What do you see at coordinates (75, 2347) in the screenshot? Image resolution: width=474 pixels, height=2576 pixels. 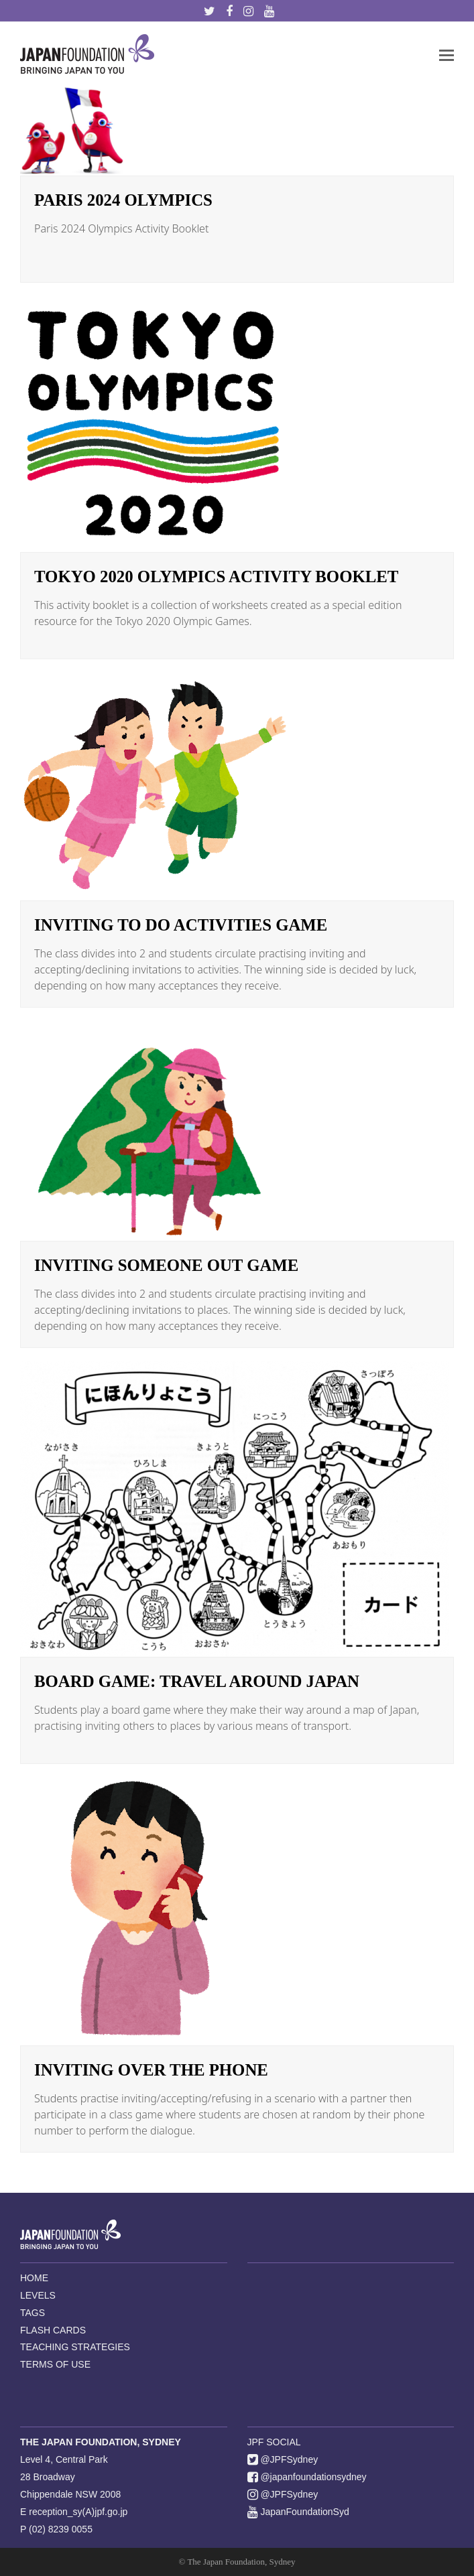 I see `TEACHING STRATEGIES` at bounding box center [75, 2347].